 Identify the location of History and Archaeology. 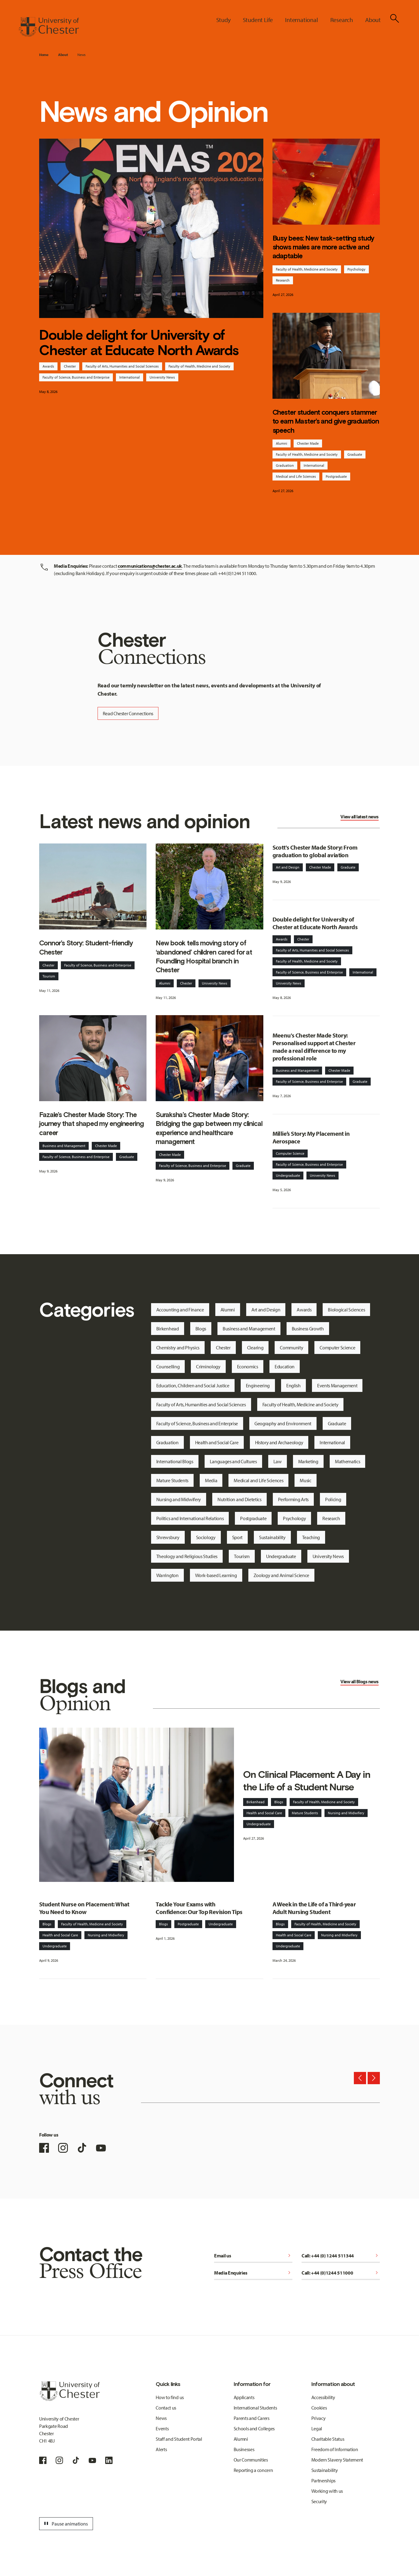
(279, 1442).